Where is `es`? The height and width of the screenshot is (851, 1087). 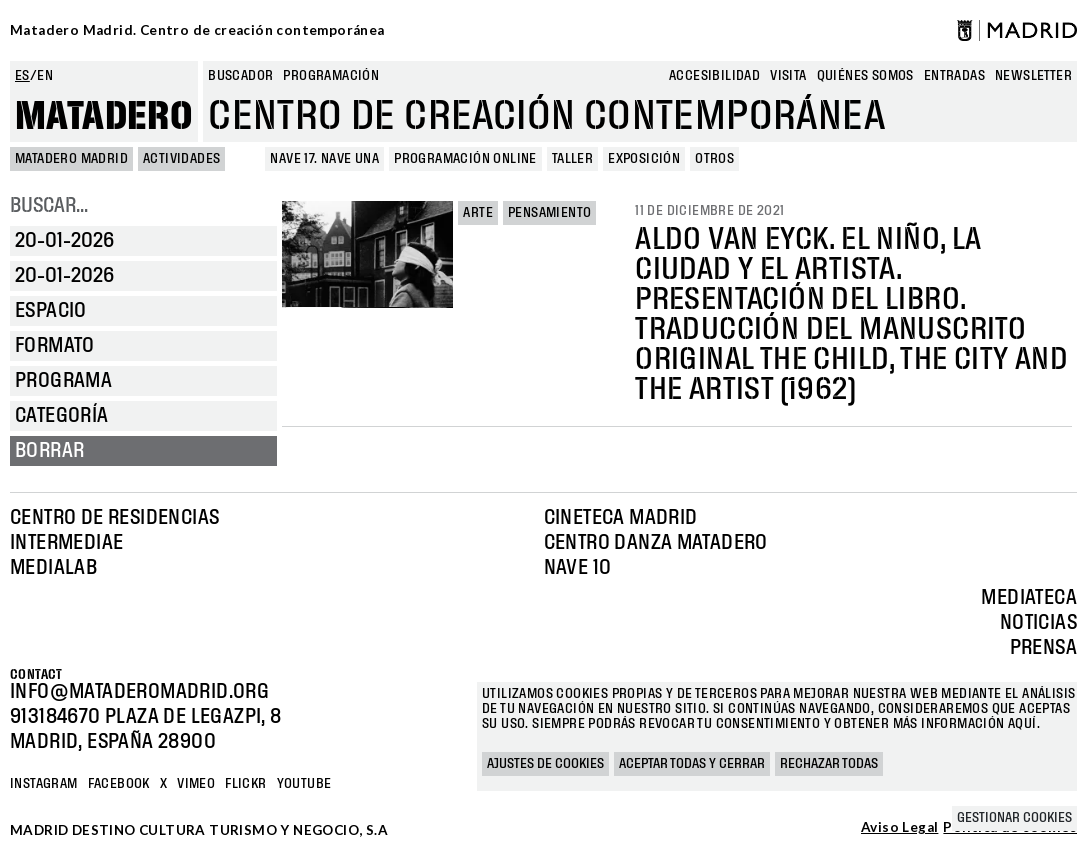
es is located at coordinates (22, 76).